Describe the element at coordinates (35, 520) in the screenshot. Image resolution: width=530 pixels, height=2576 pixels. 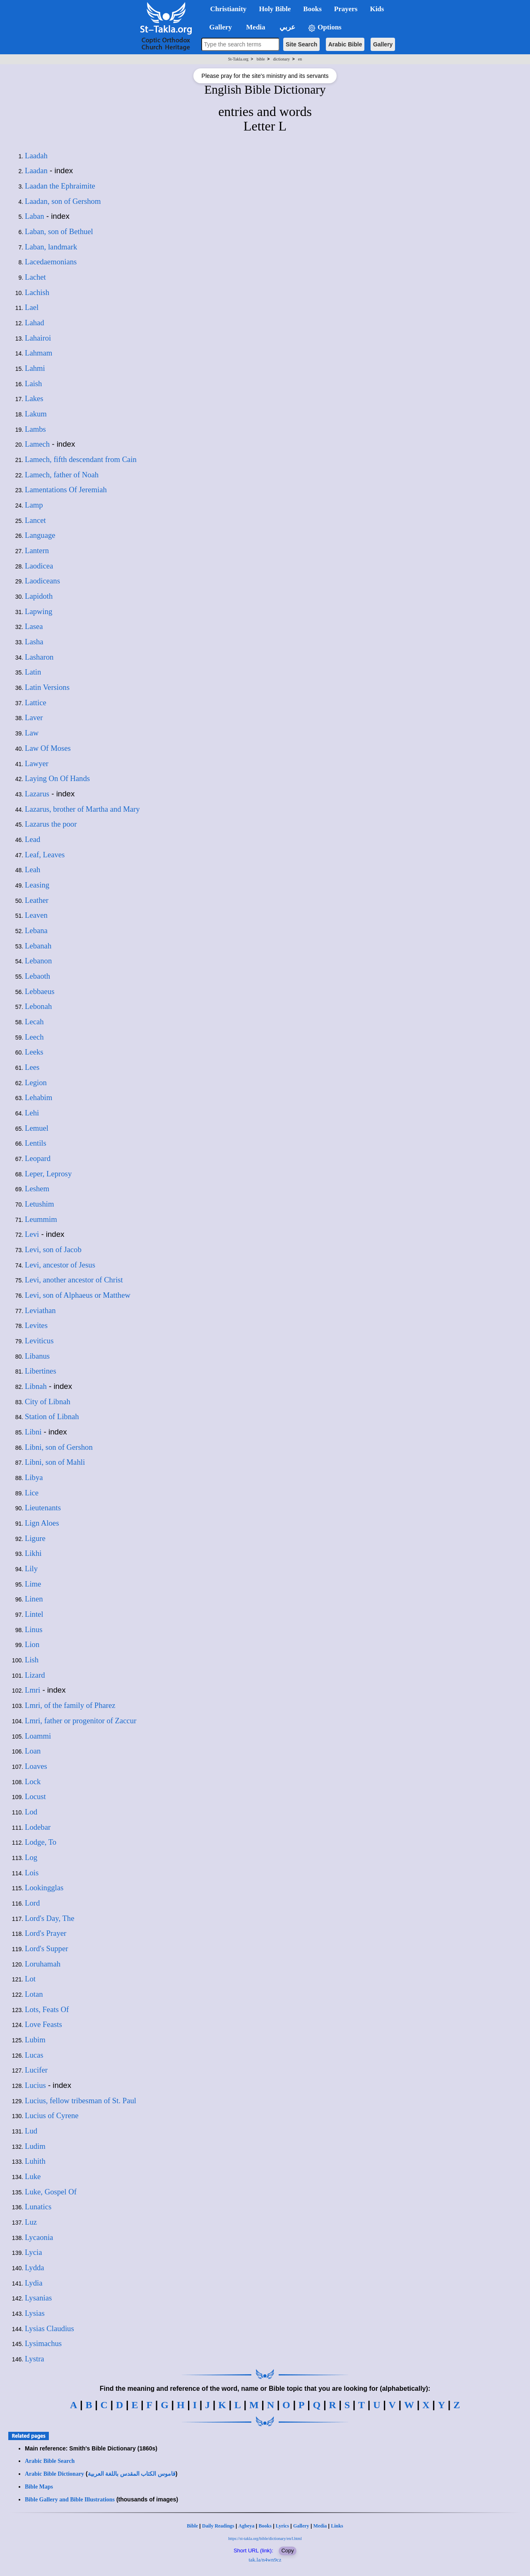
I see `Lancet` at that location.